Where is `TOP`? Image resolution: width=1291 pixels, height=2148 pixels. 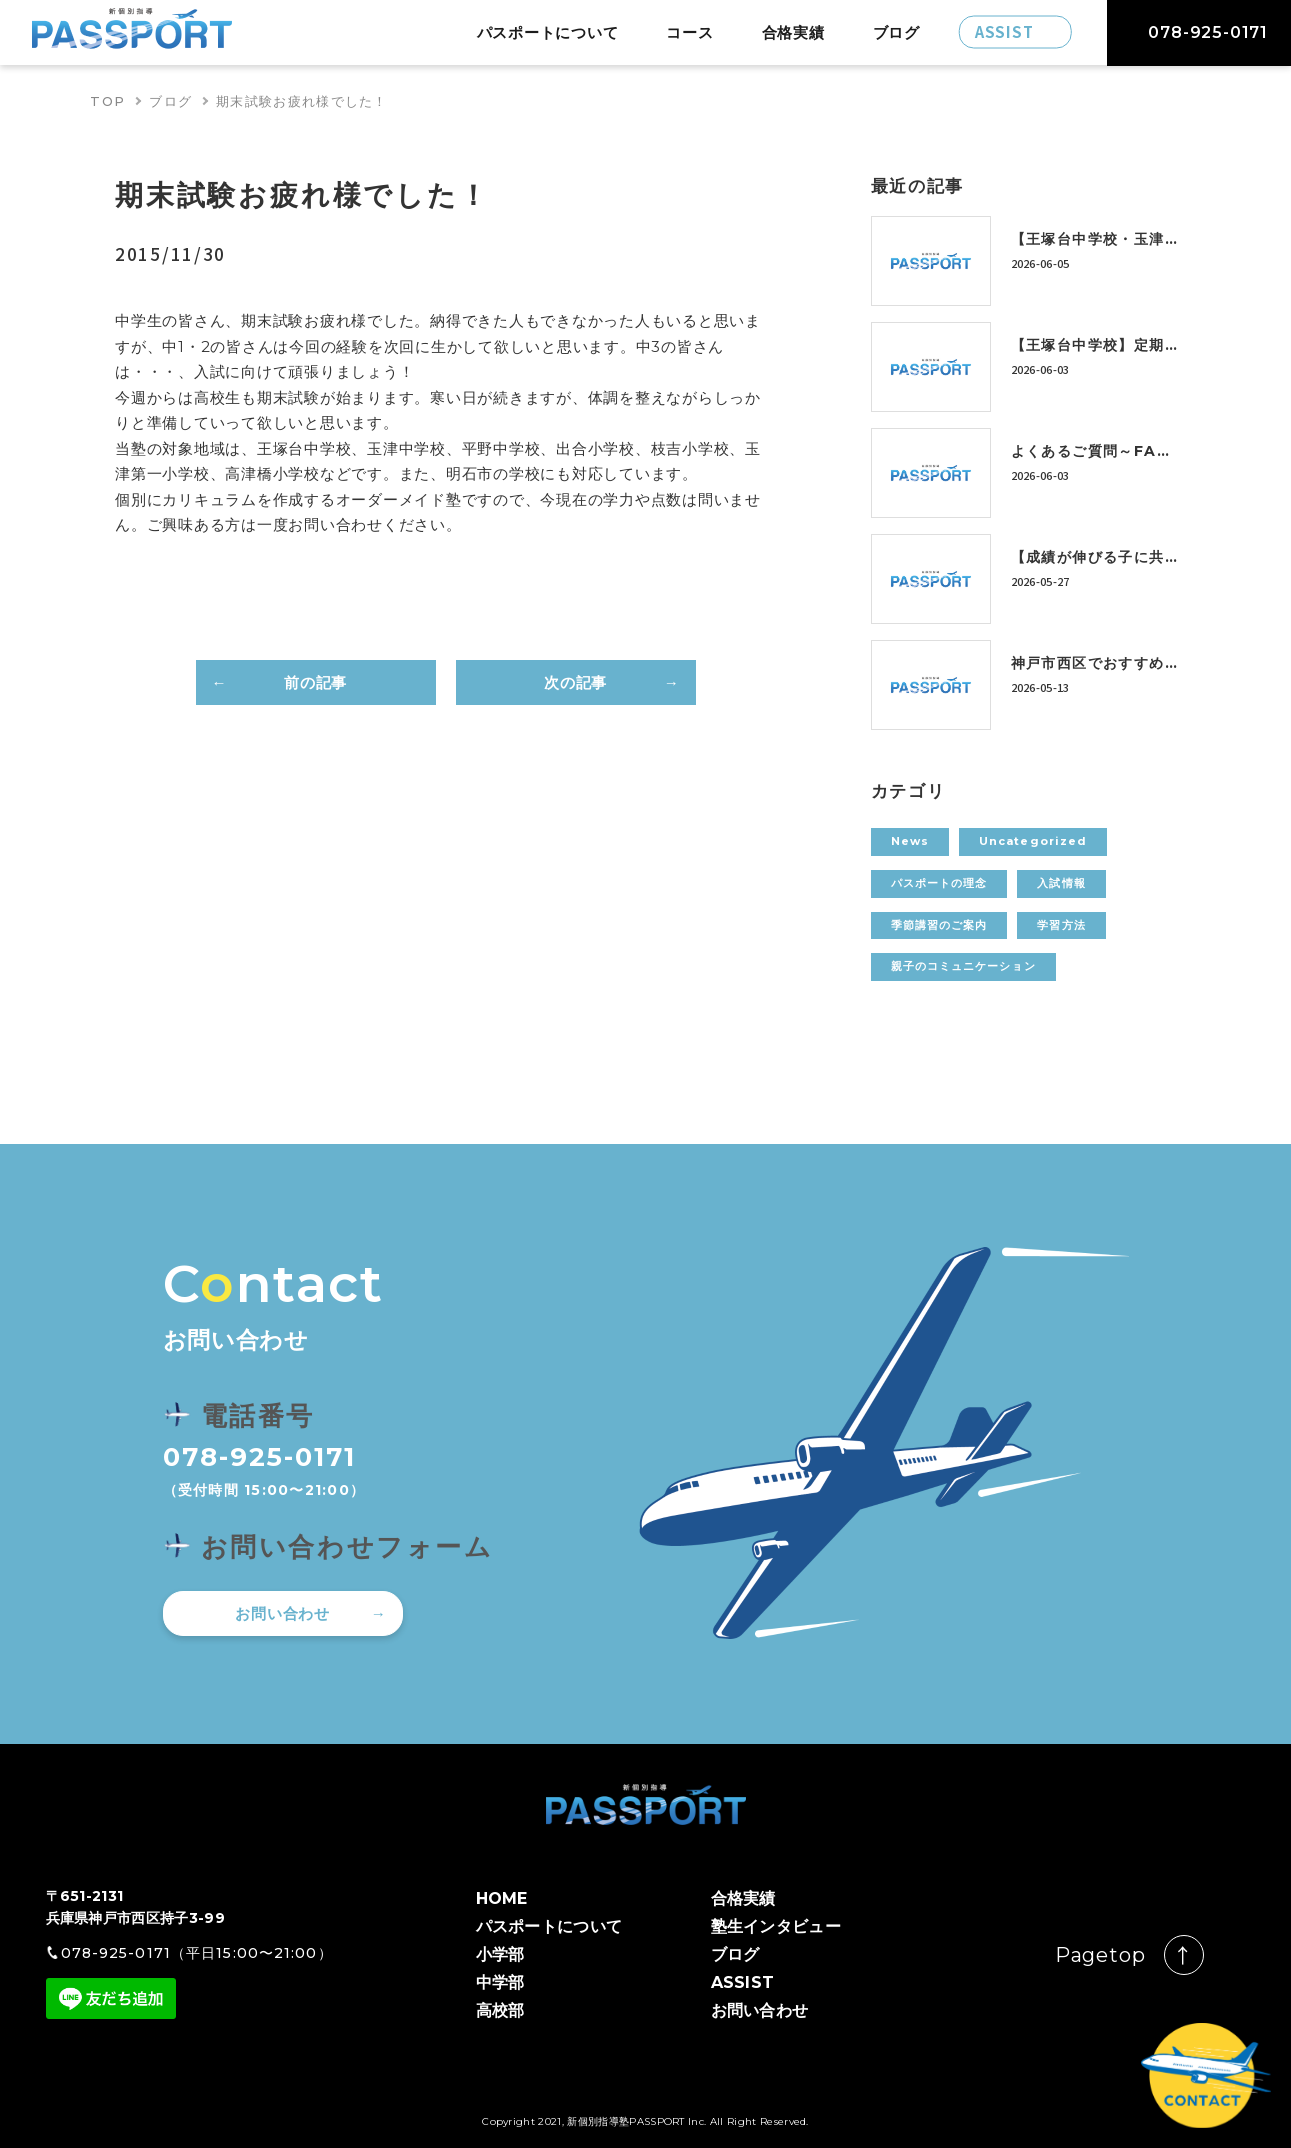
TOP is located at coordinates (107, 101).